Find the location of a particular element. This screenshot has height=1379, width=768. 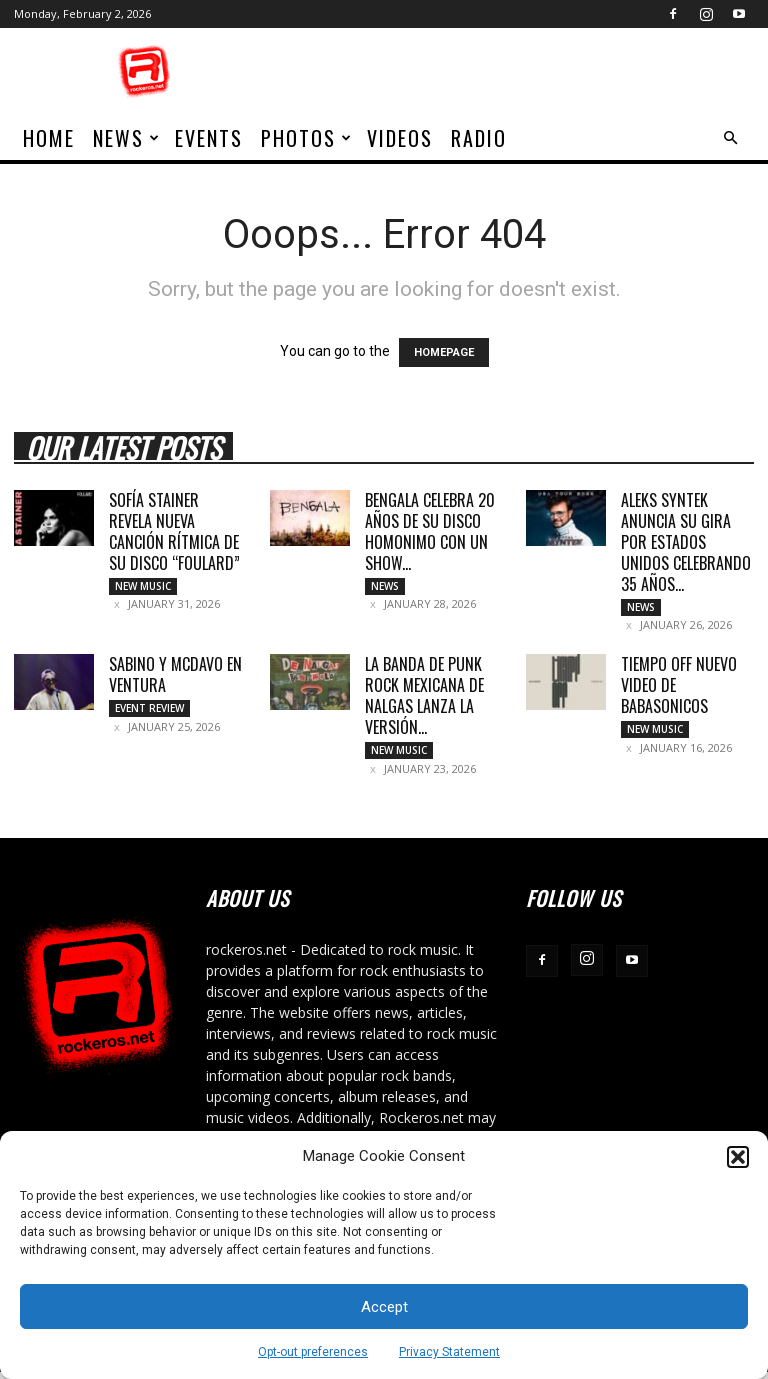

ALEKS SYNTEK ANUNCIA SU GIRA POR ESTADOS UNIDOS CELEBRANDO 35 AÑOS... is located at coordinates (686, 542).